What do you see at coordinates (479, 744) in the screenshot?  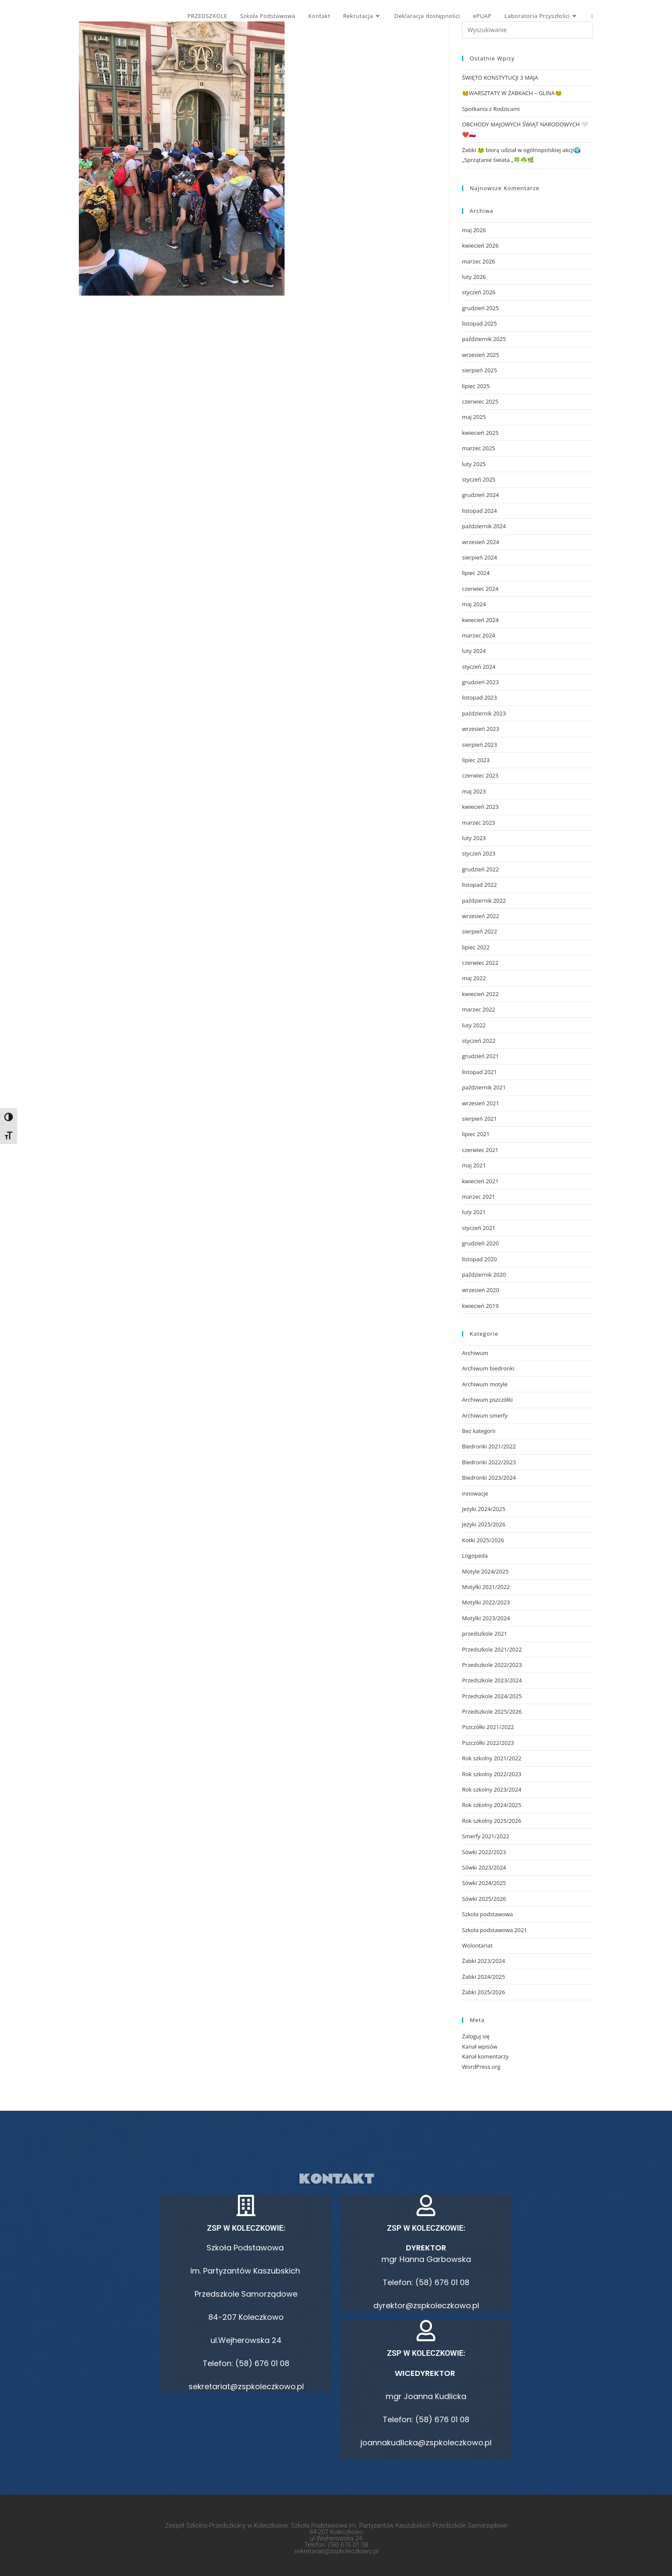 I see `sierpień 2023` at bounding box center [479, 744].